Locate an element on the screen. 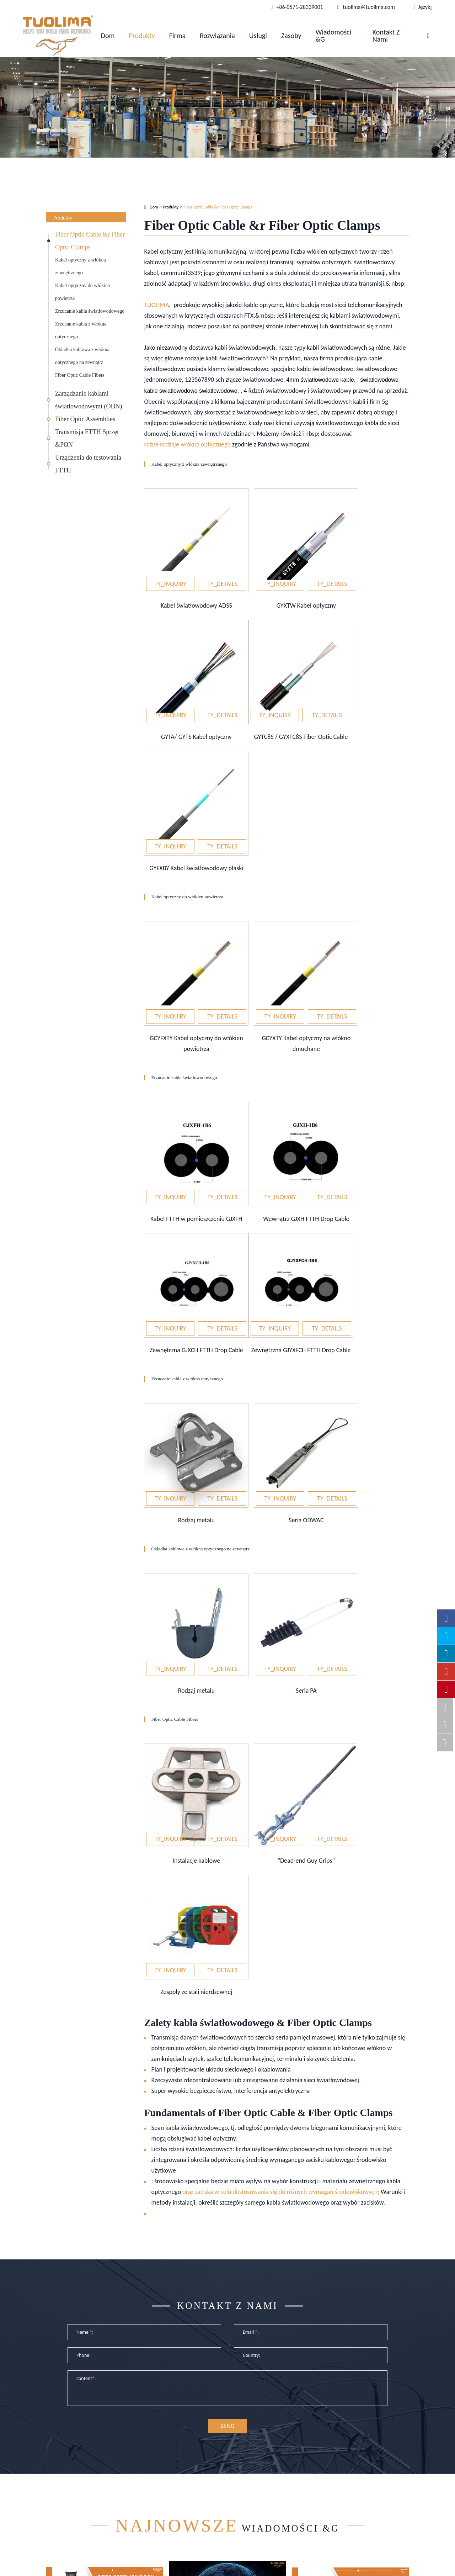  Kontakt z nami is located at coordinates (386, 35).